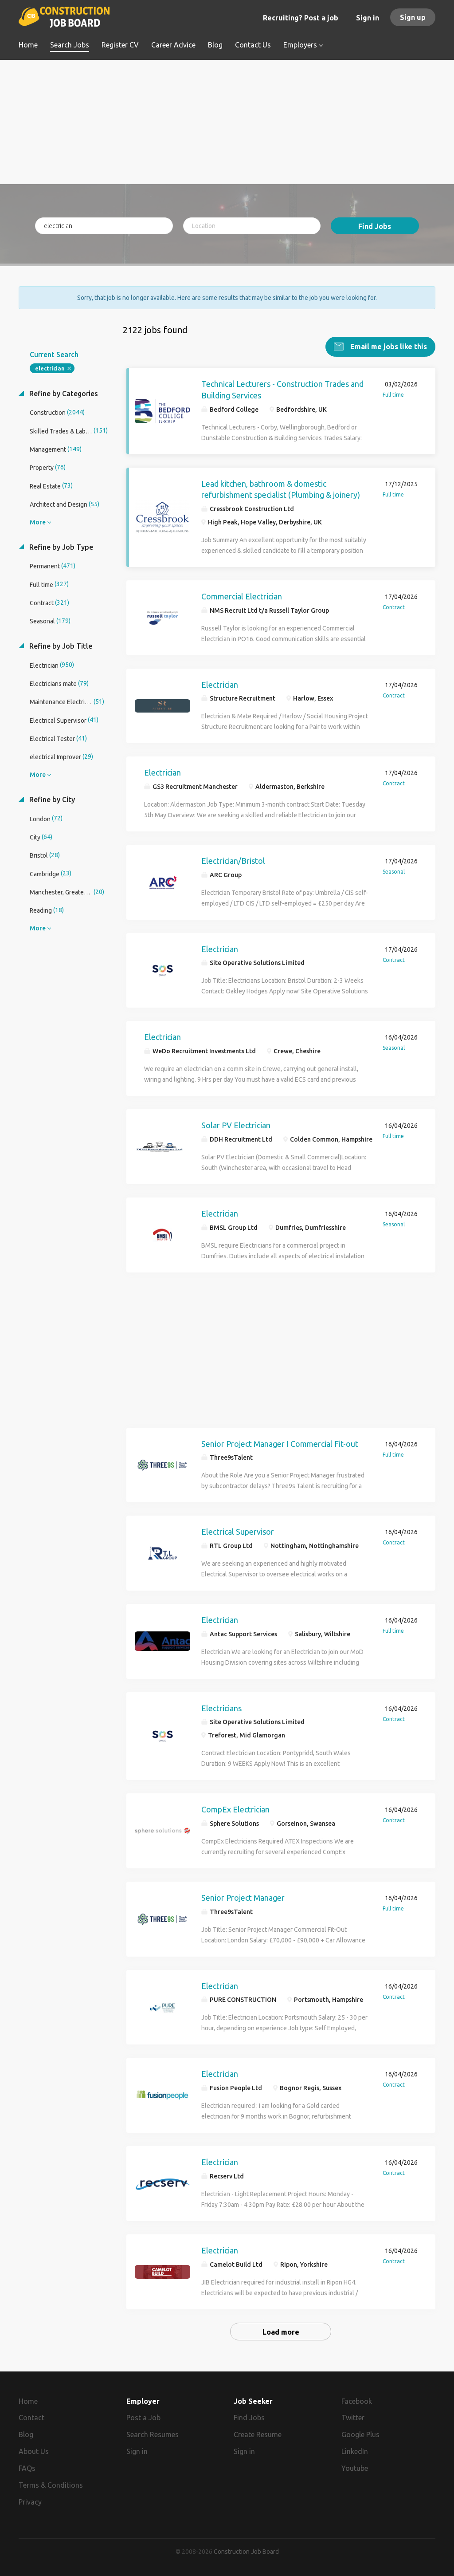  What do you see at coordinates (152, 2434) in the screenshot?
I see `Search Resumes` at bounding box center [152, 2434].